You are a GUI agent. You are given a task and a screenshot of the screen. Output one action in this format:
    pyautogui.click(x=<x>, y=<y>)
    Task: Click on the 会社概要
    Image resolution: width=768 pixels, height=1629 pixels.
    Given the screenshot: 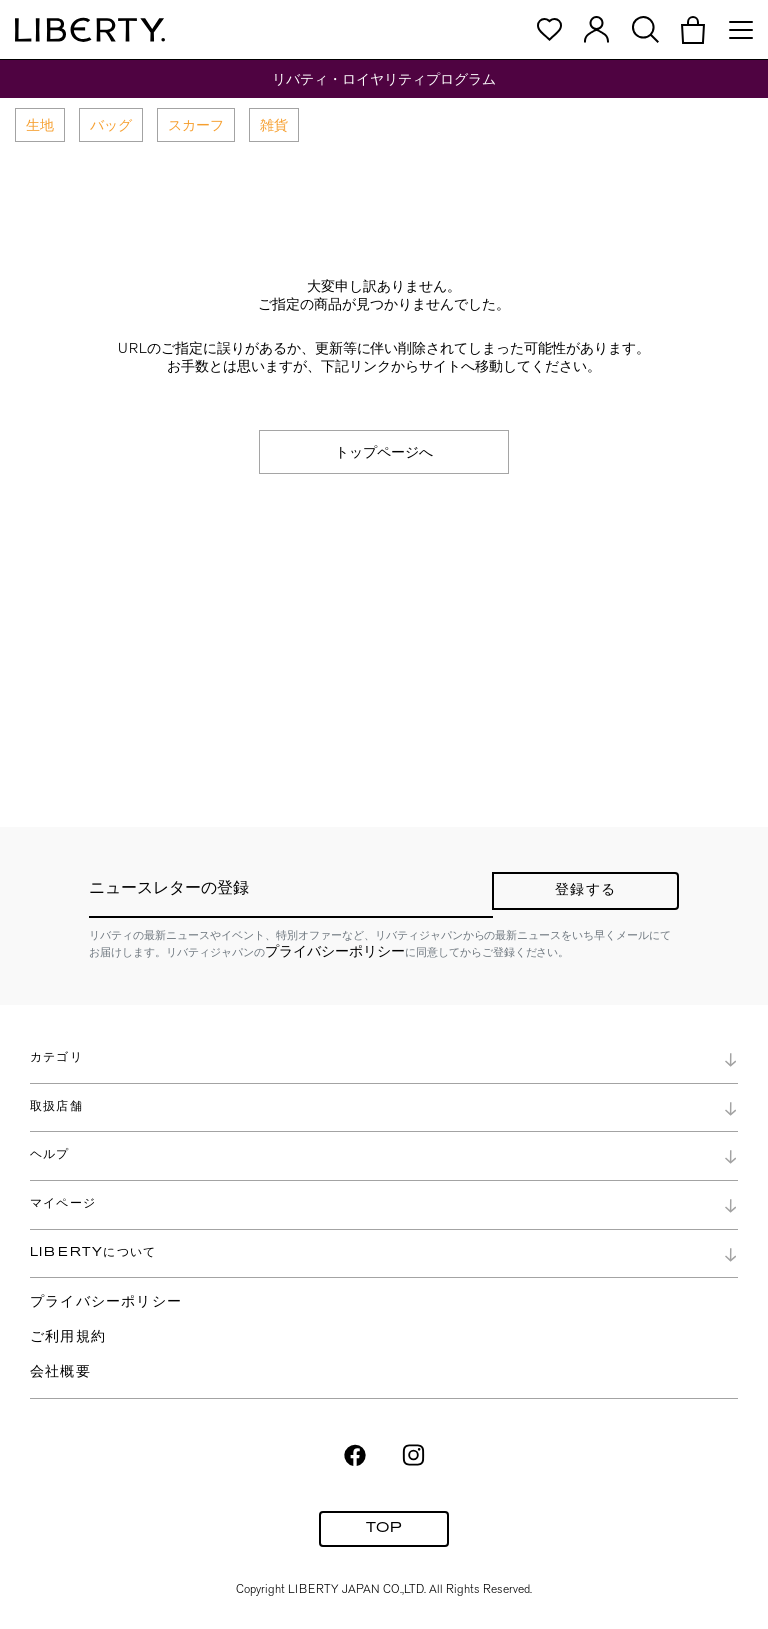 What is the action you would take?
    pyautogui.click(x=60, y=1372)
    